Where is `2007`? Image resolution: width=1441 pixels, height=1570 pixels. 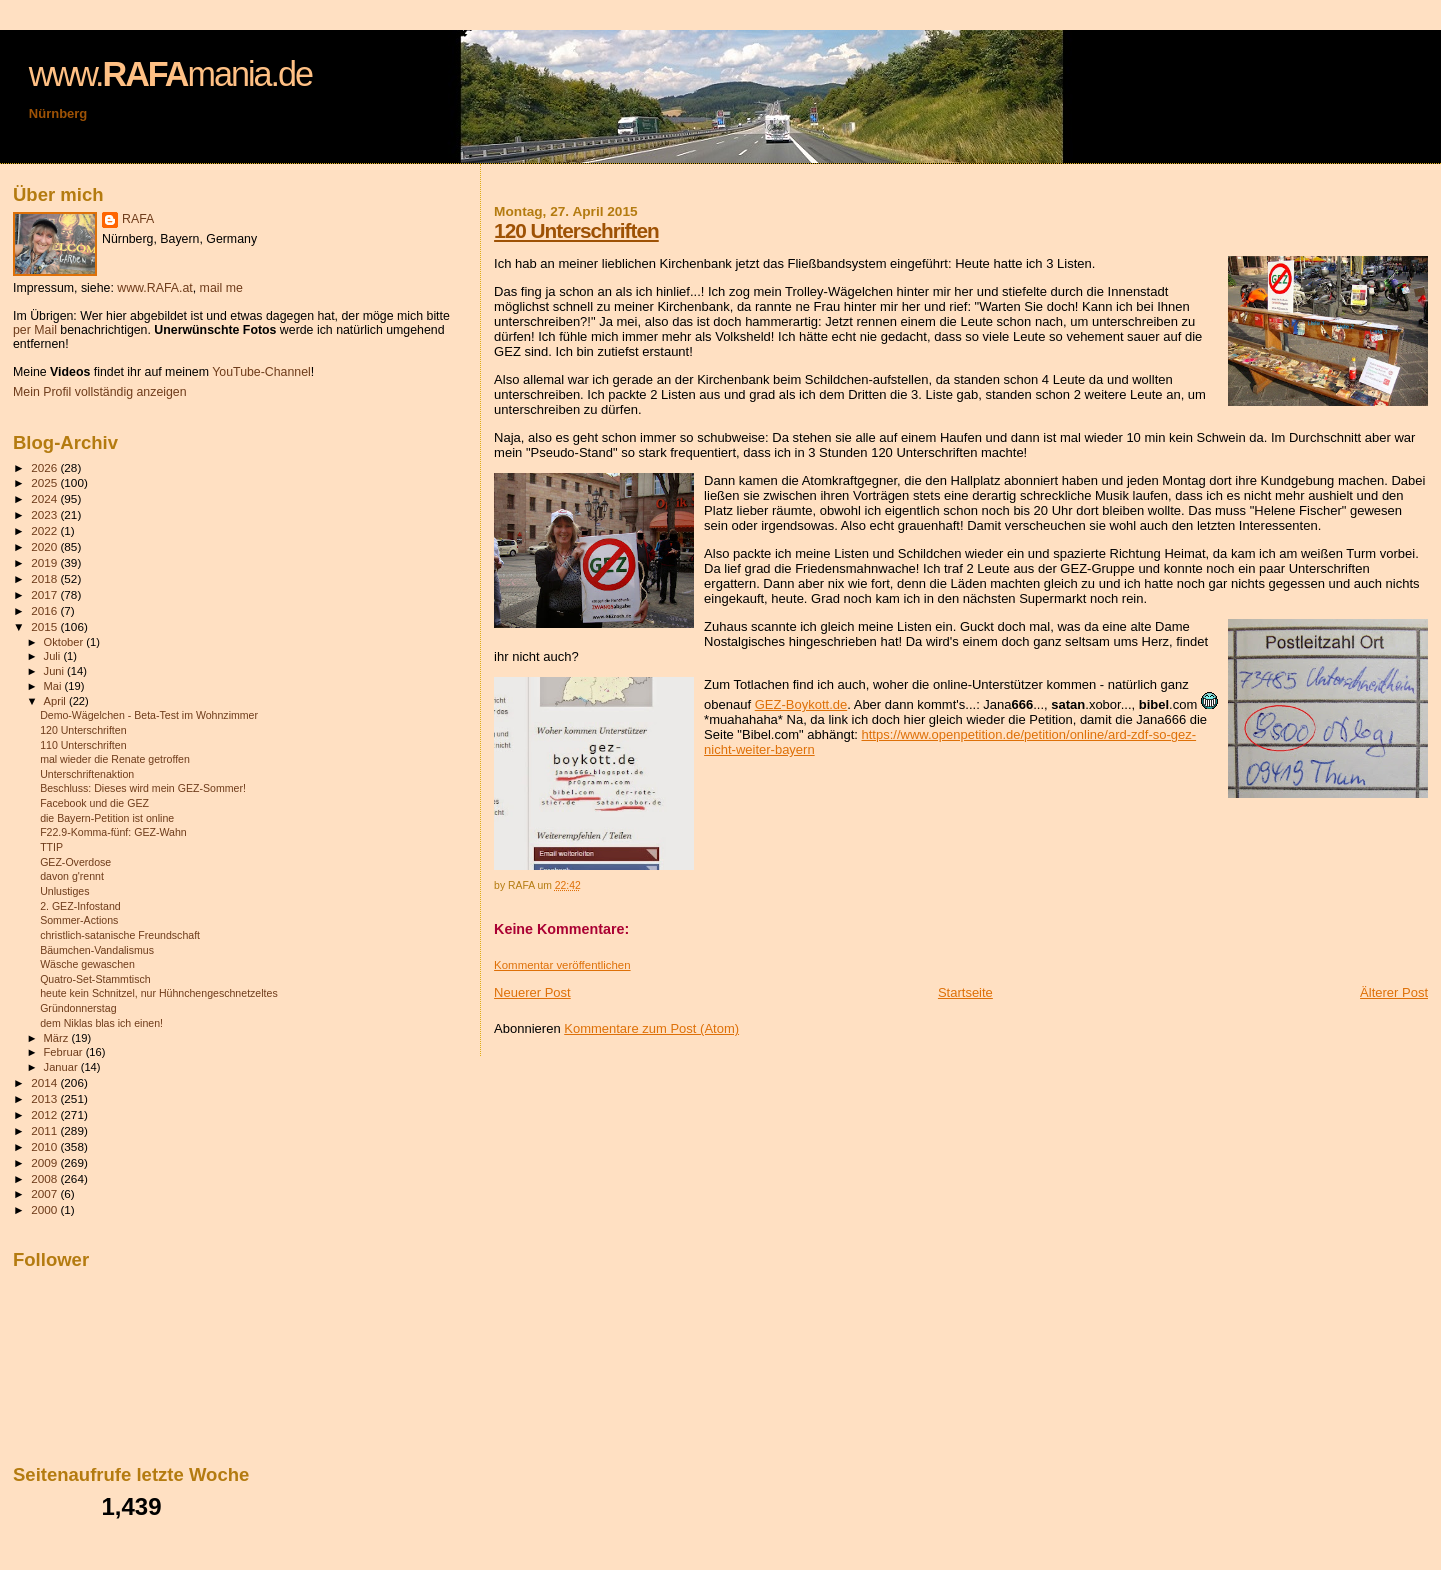 2007 is located at coordinates (45, 1193).